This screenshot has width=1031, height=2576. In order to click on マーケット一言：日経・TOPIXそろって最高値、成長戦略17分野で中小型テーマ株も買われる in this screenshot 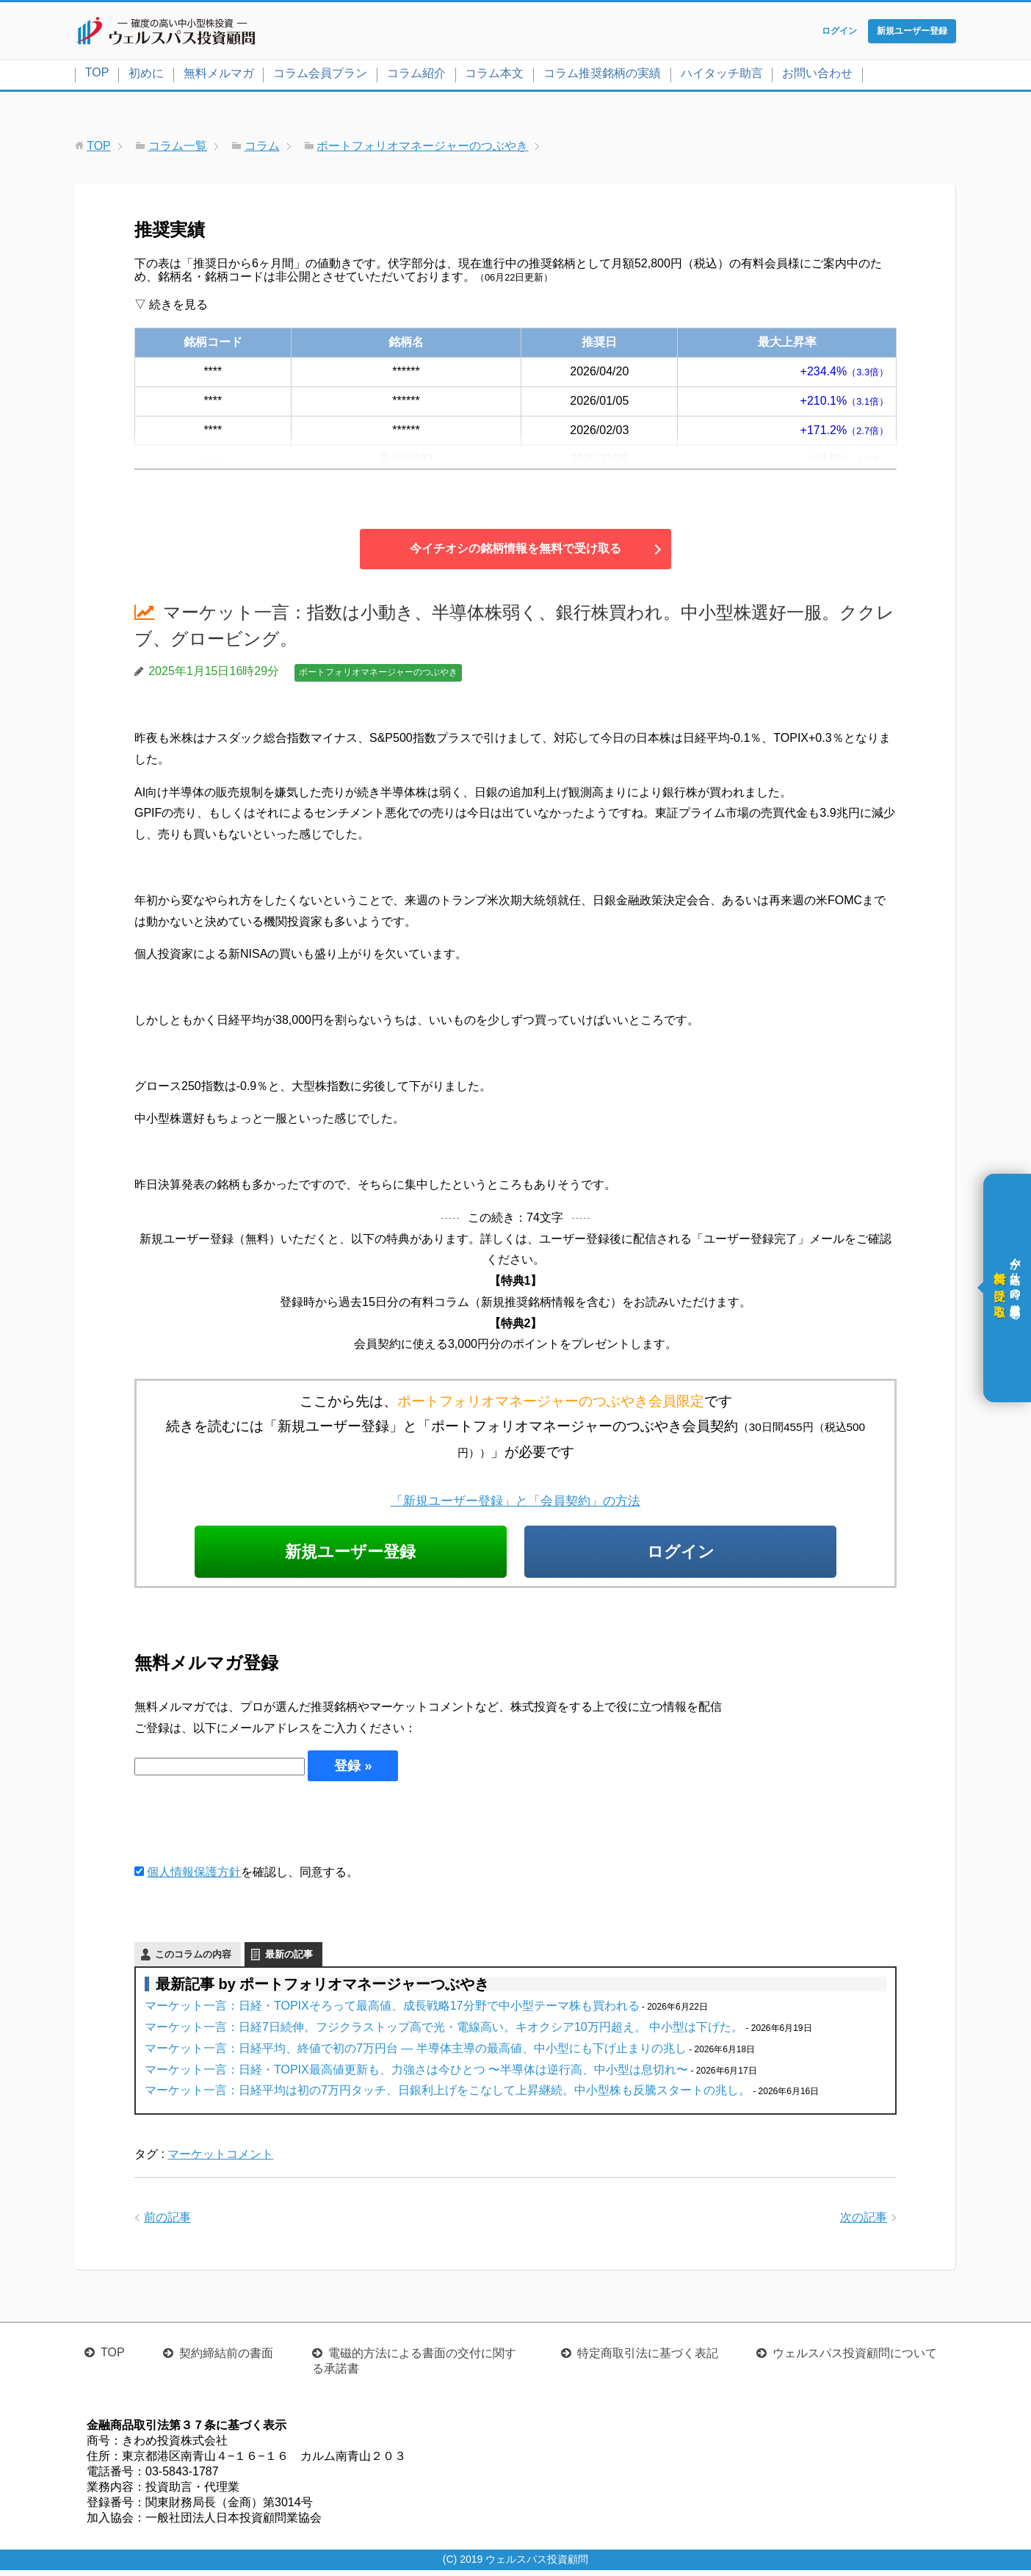, I will do `click(392, 2011)`.